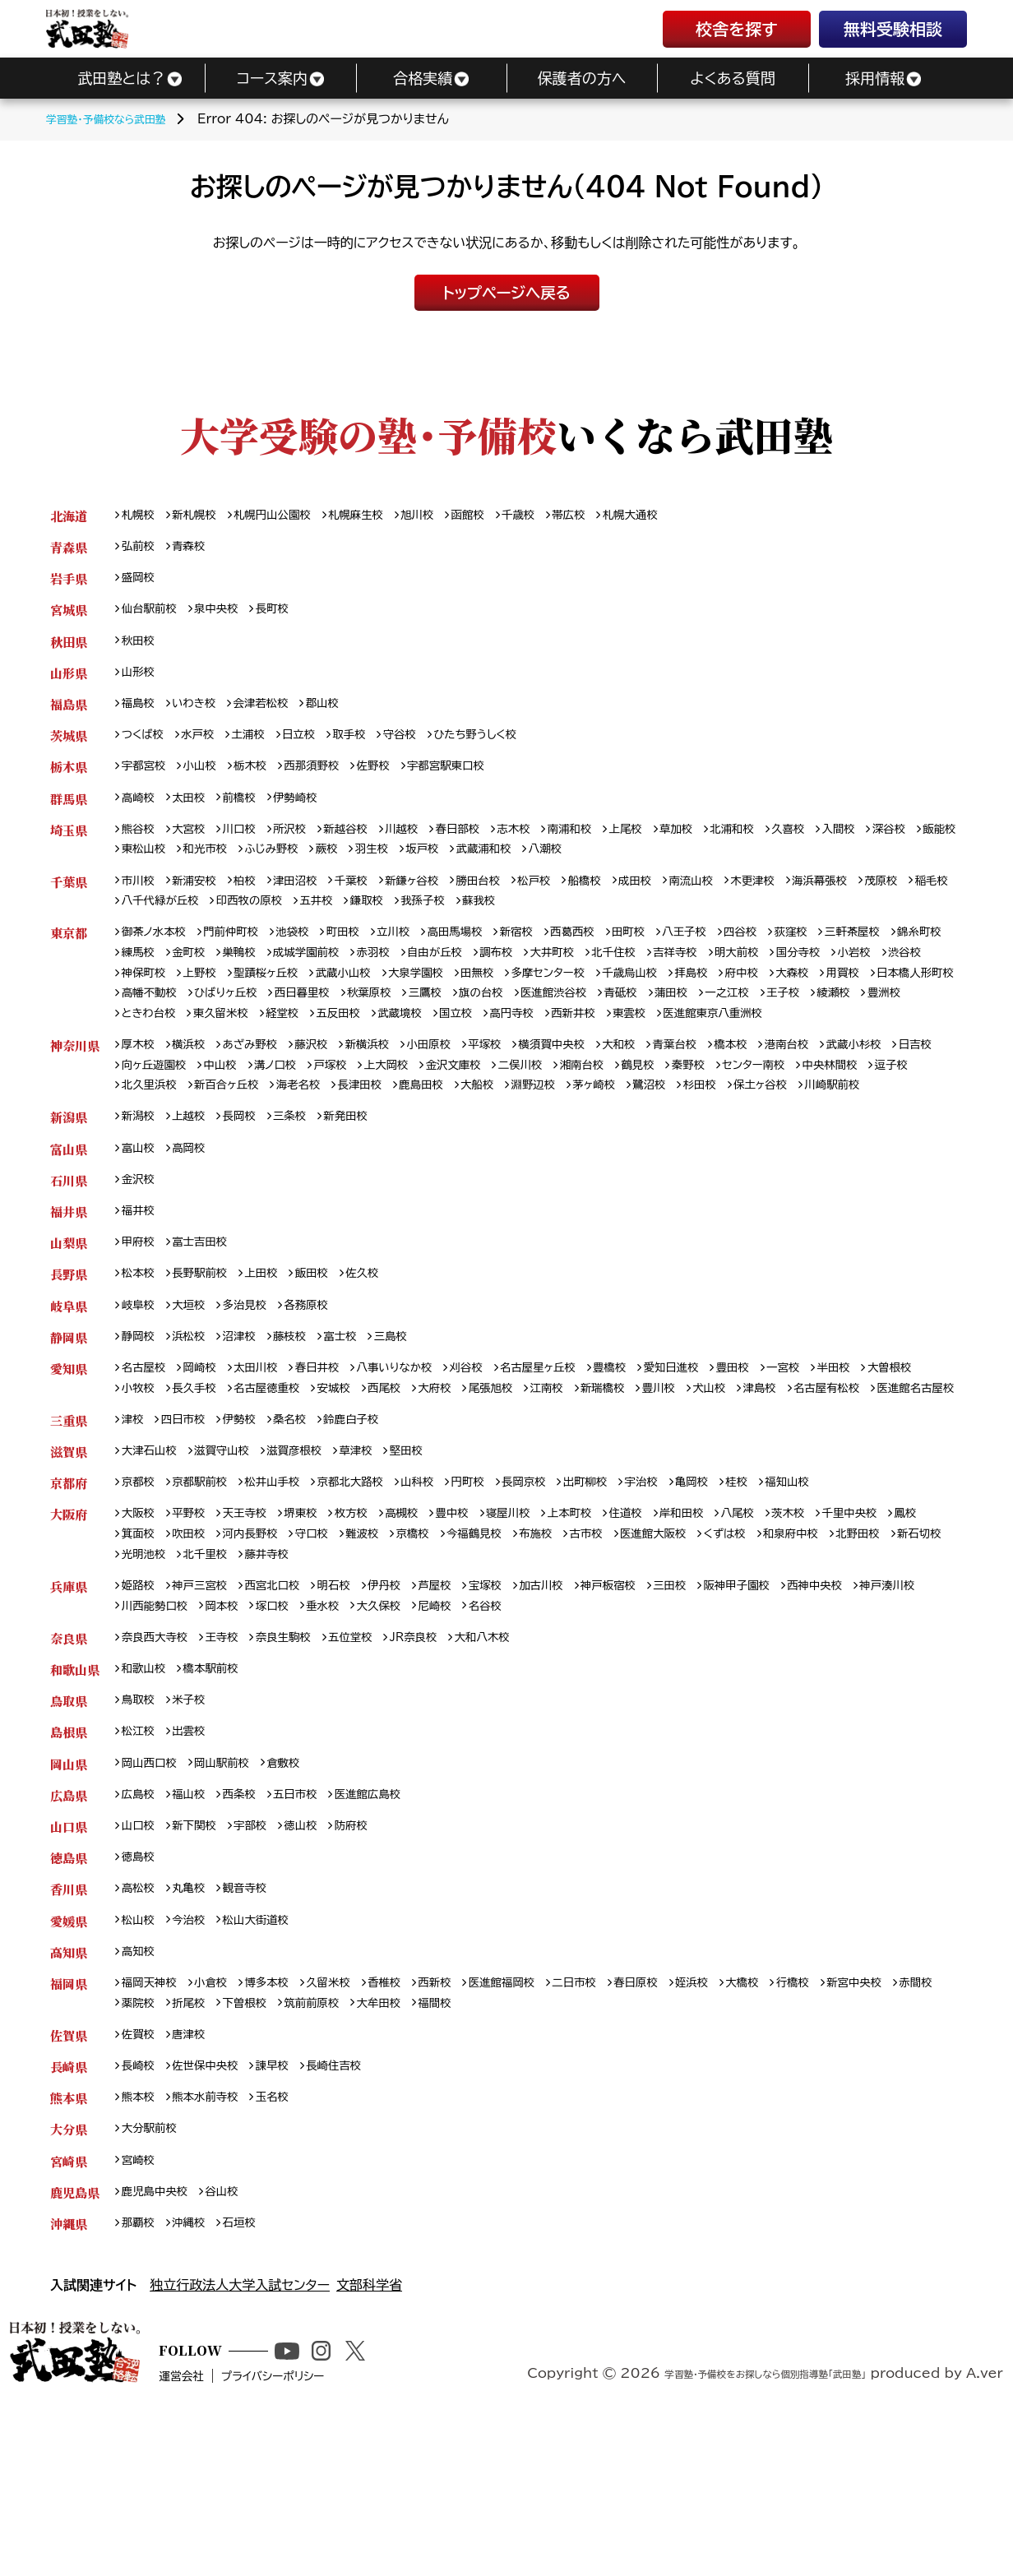 The image size is (1013, 2576). Describe the element at coordinates (929, 975) in the screenshot. I see `国分寺校` at that location.